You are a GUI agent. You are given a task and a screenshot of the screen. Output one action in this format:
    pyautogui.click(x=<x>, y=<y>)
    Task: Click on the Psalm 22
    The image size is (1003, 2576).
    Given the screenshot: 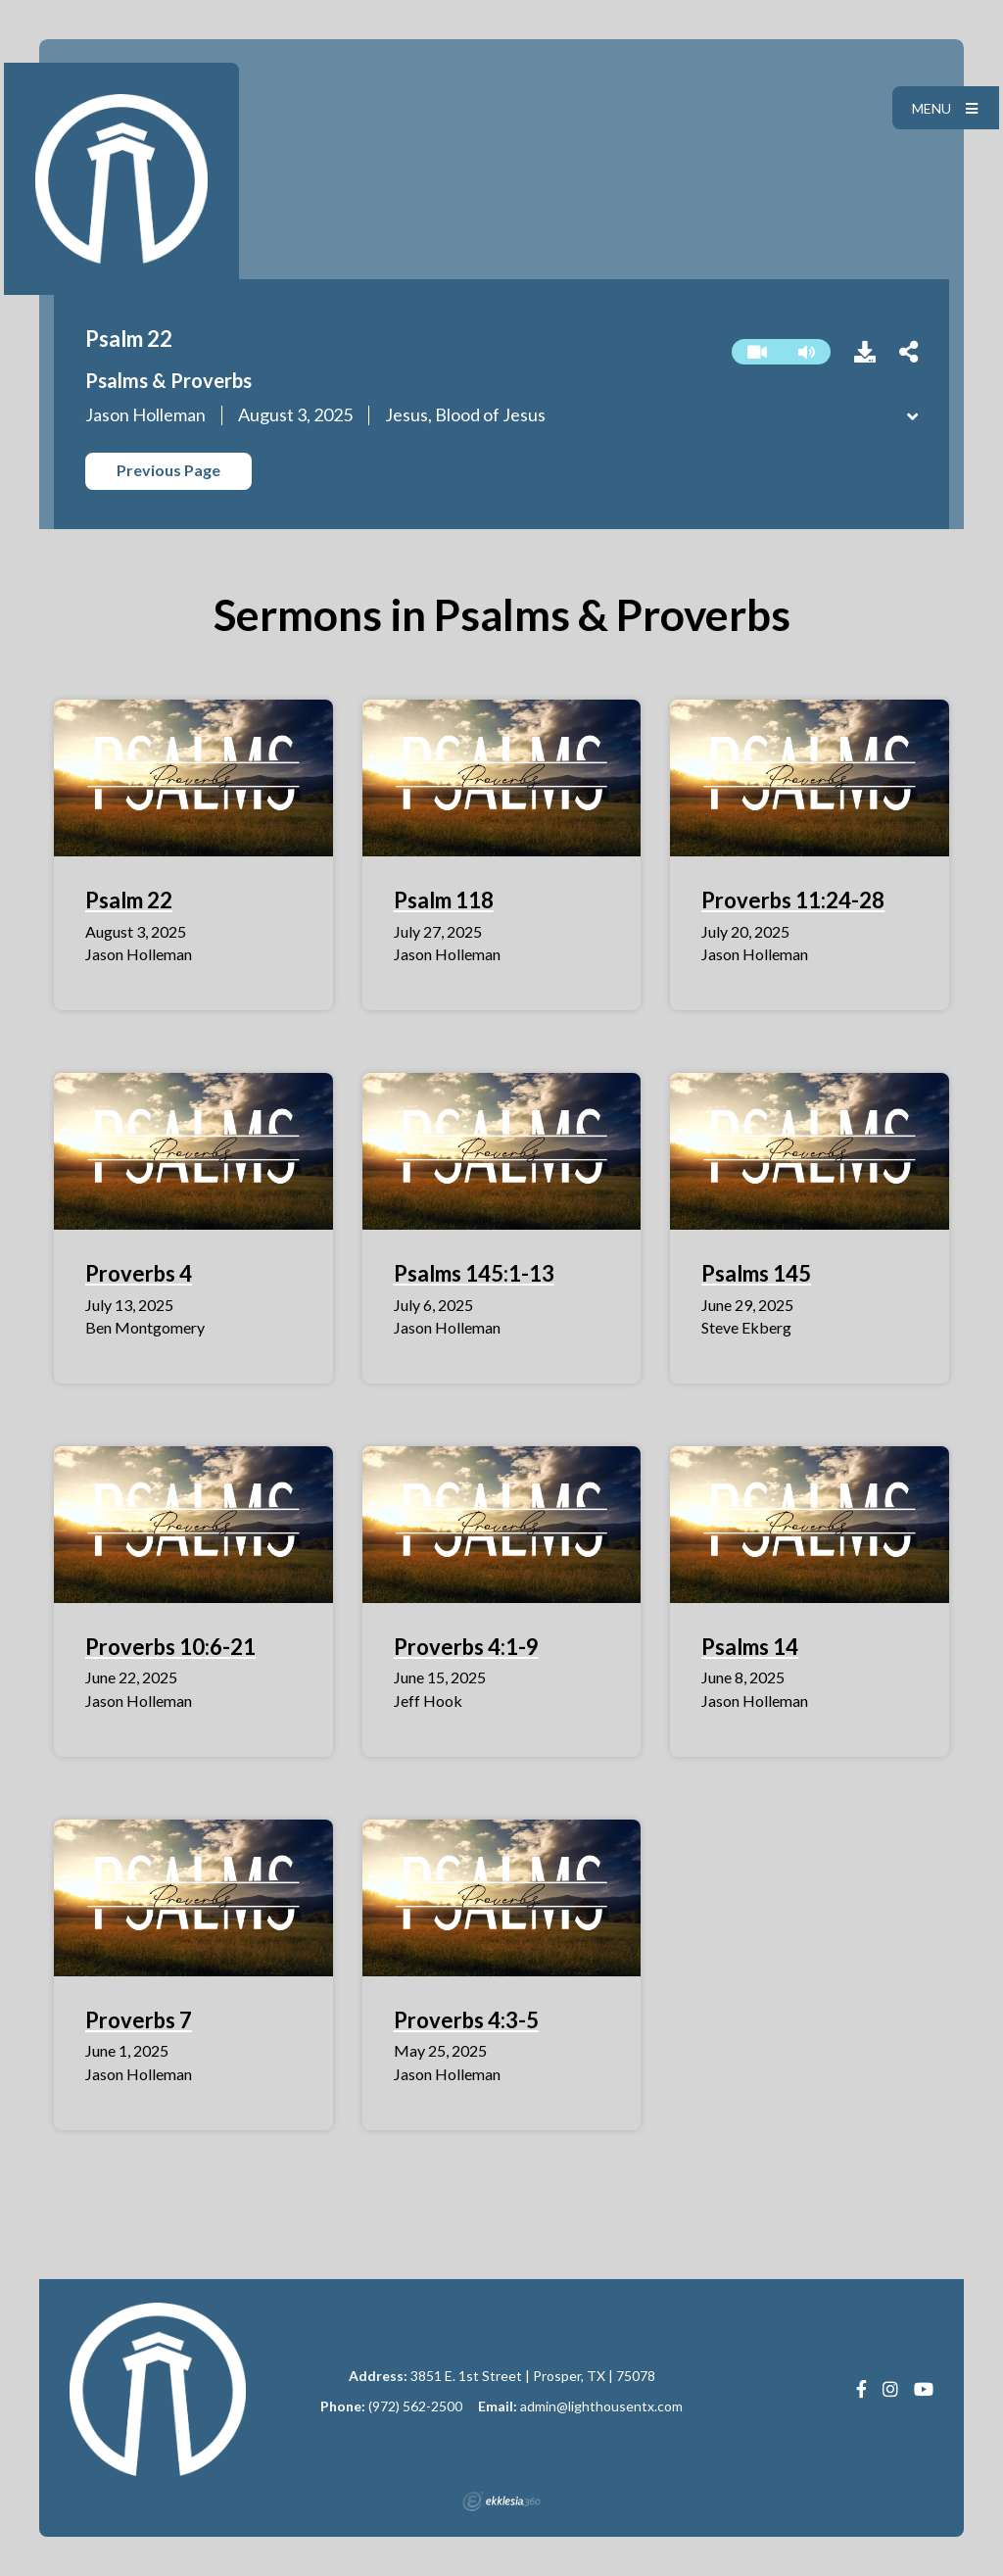 What is the action you would take?
    pyautogui.click(x=128, y=900)
    